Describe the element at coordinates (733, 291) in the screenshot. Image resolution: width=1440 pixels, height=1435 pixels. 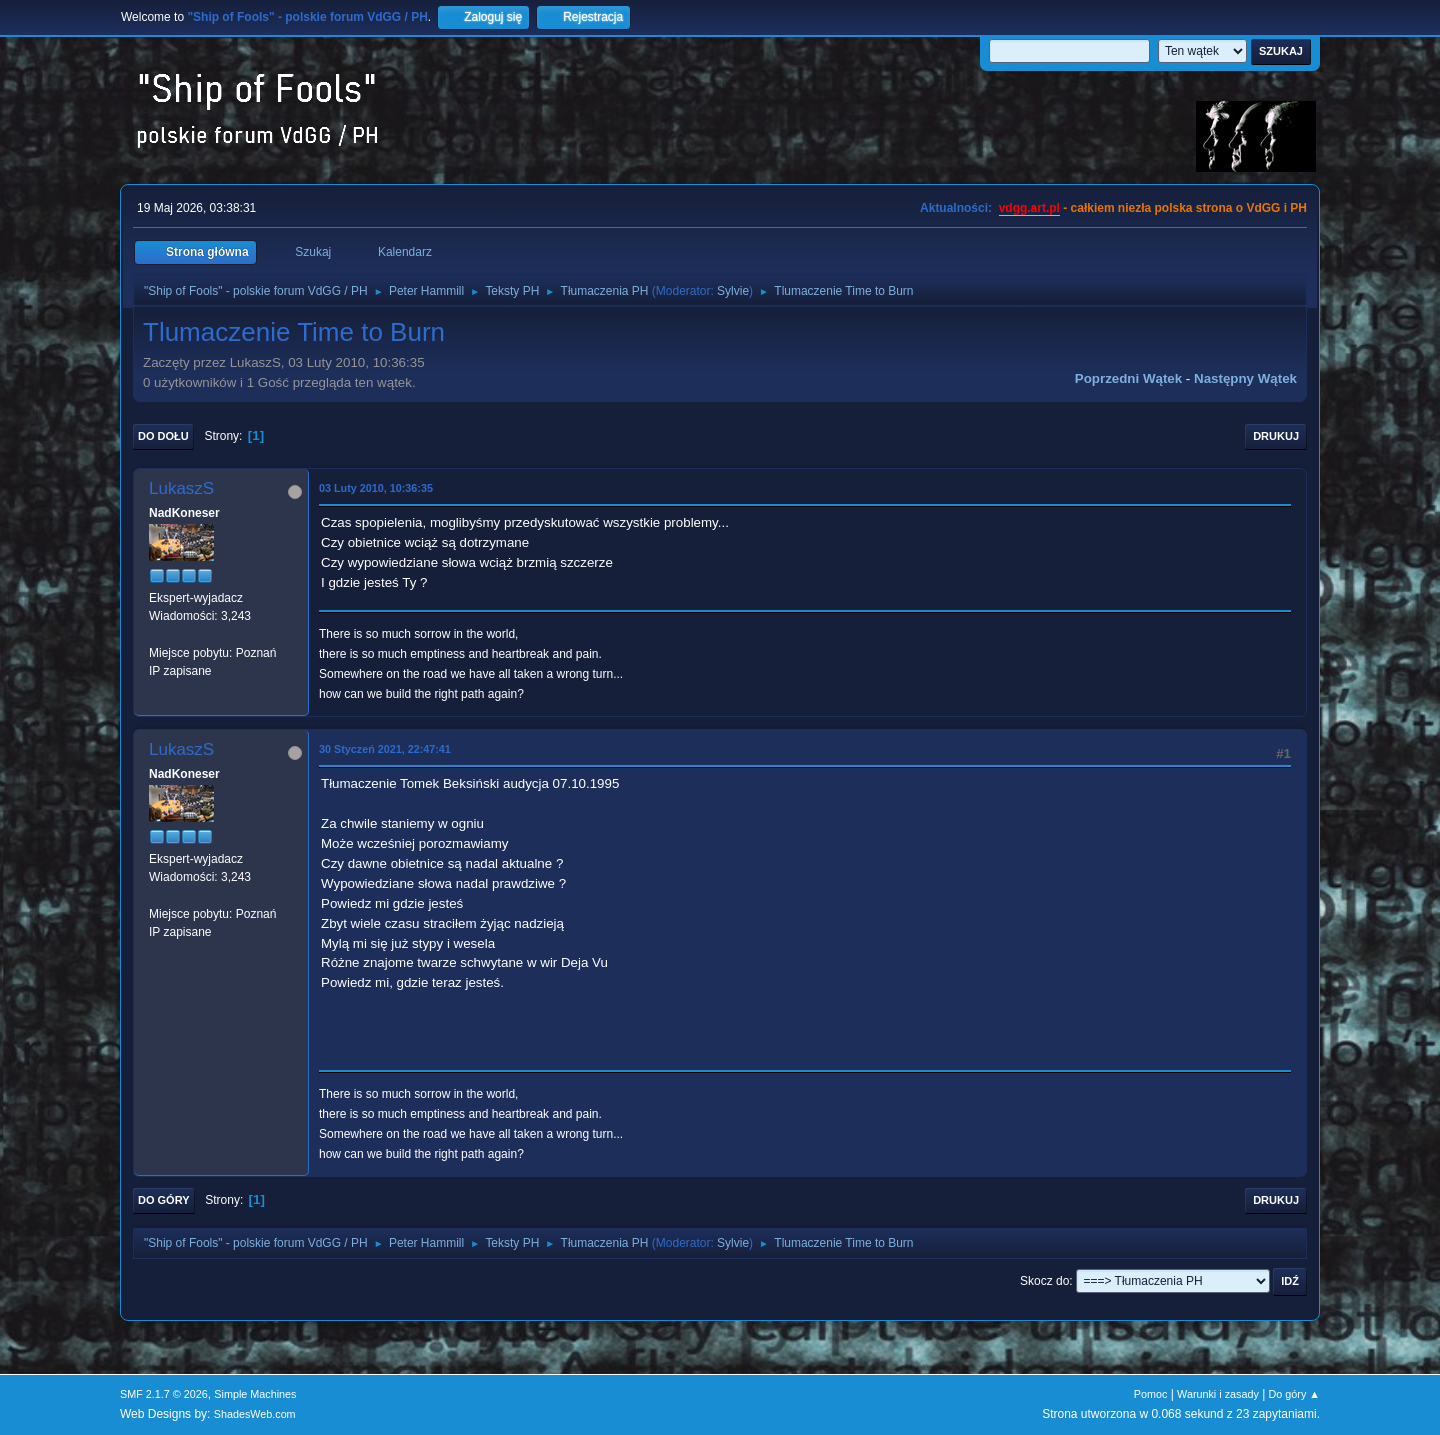
I see `Sylvie` at that location.